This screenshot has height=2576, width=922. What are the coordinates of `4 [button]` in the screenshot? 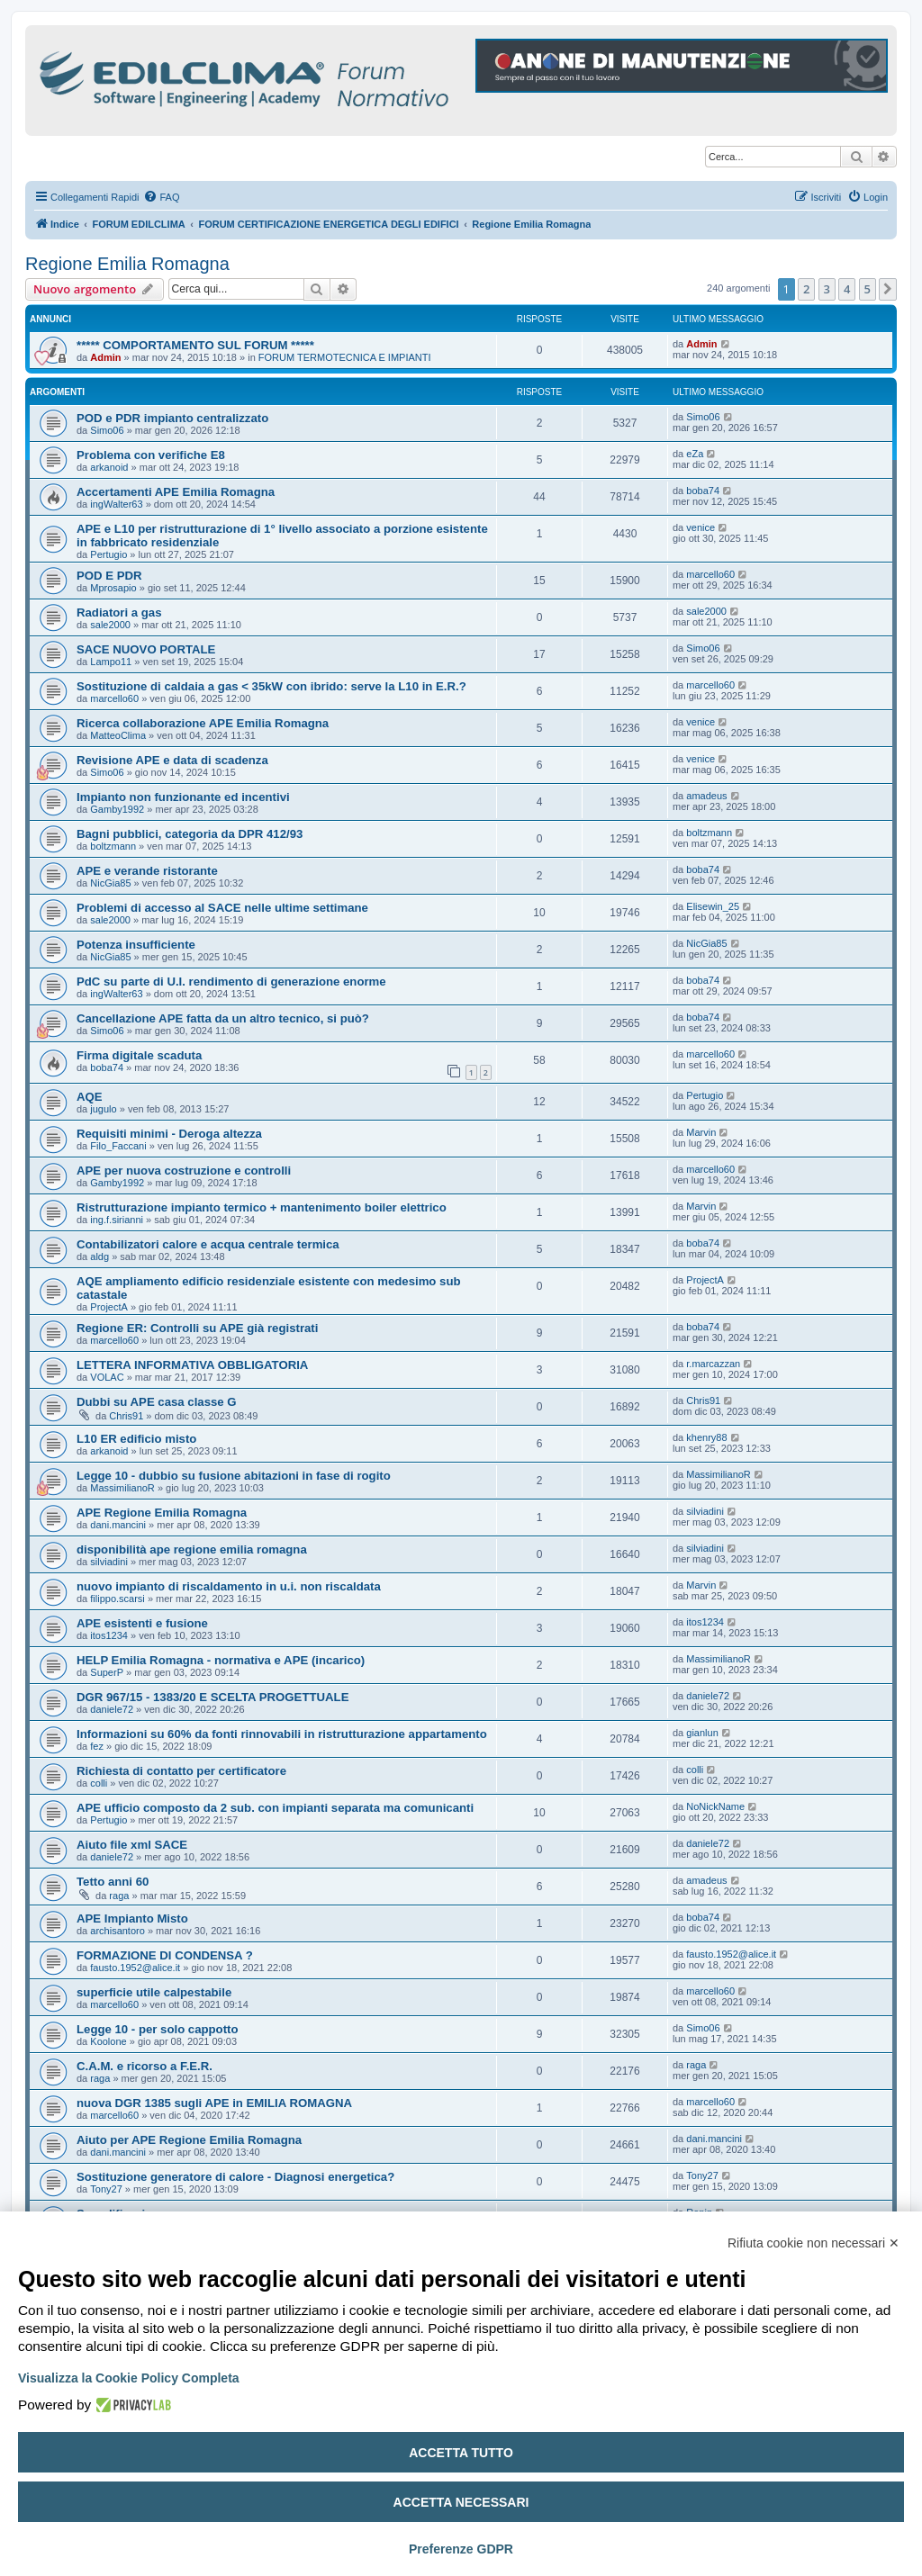 It's located at (847, 289).